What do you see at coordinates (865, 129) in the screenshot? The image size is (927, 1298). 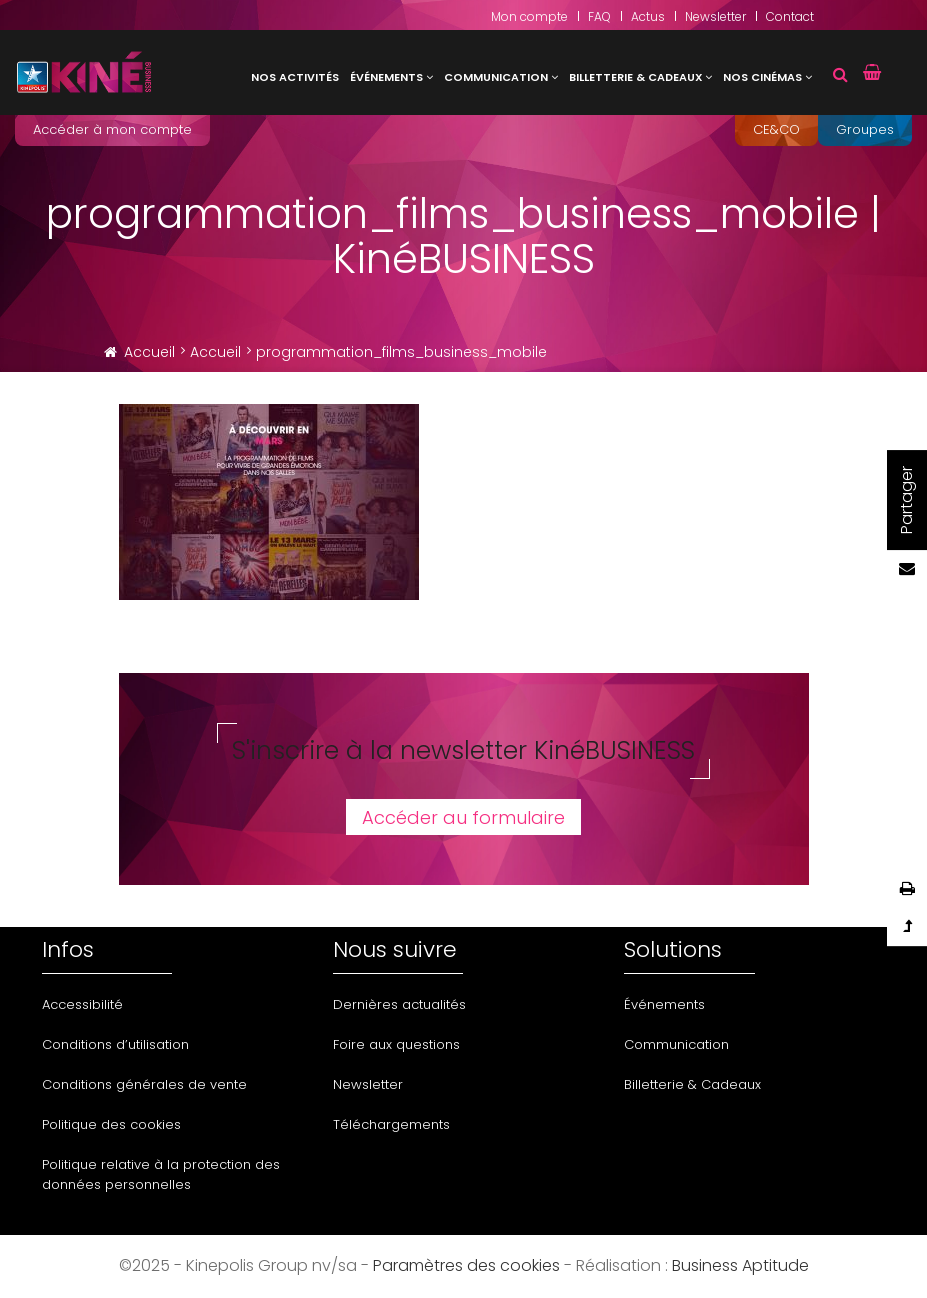 I see `Groupes` at bounding box center [865, 129].